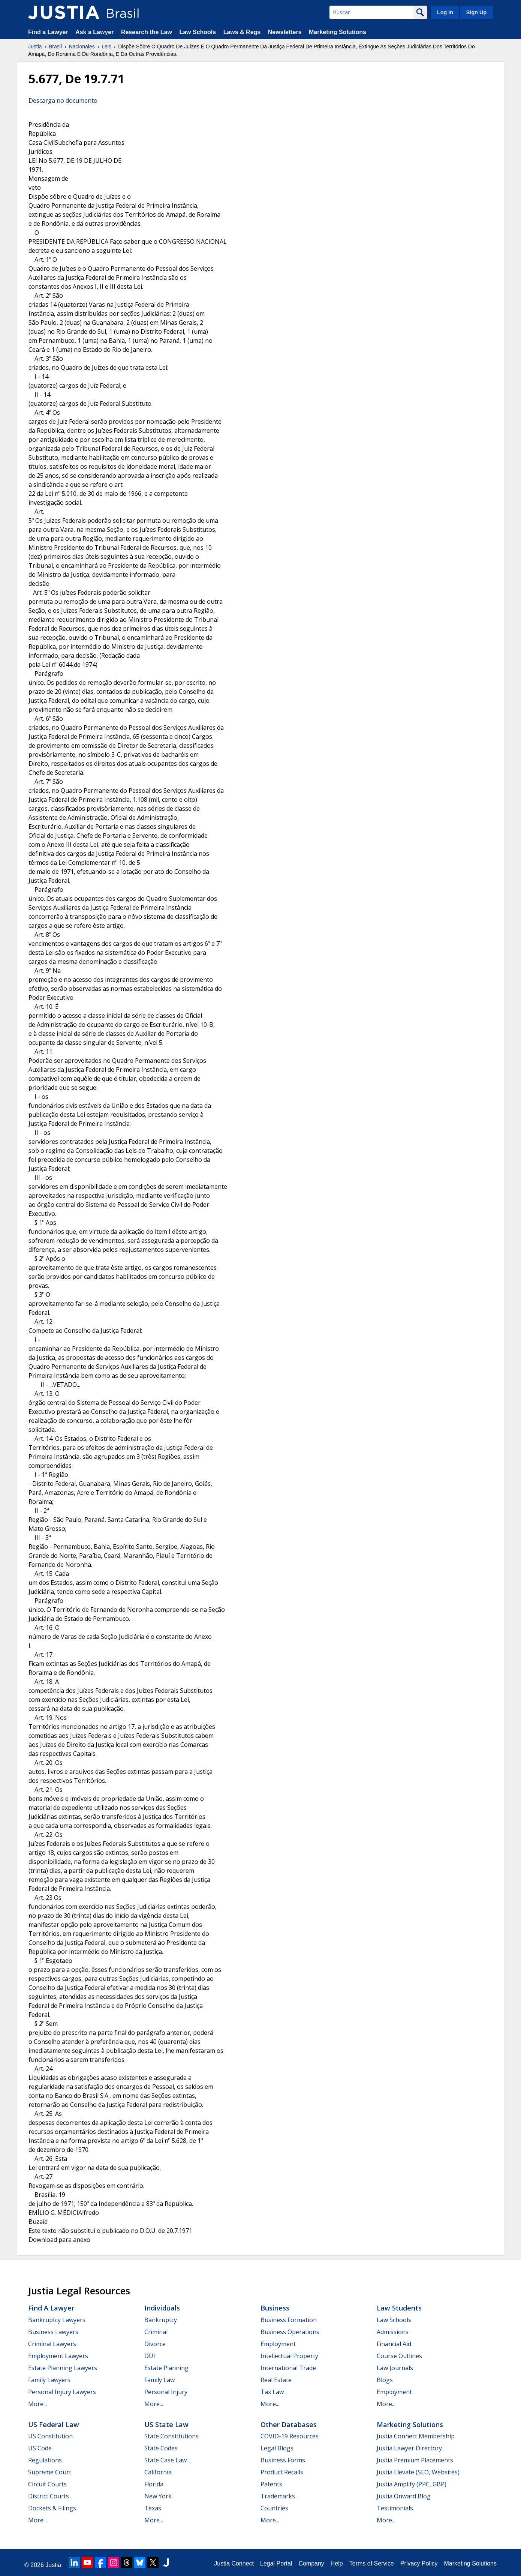  What do you see at coordinates (415, 2460) in the screenshot?
I see `Justia Premium Placements` at bounding box center [415, 2460].